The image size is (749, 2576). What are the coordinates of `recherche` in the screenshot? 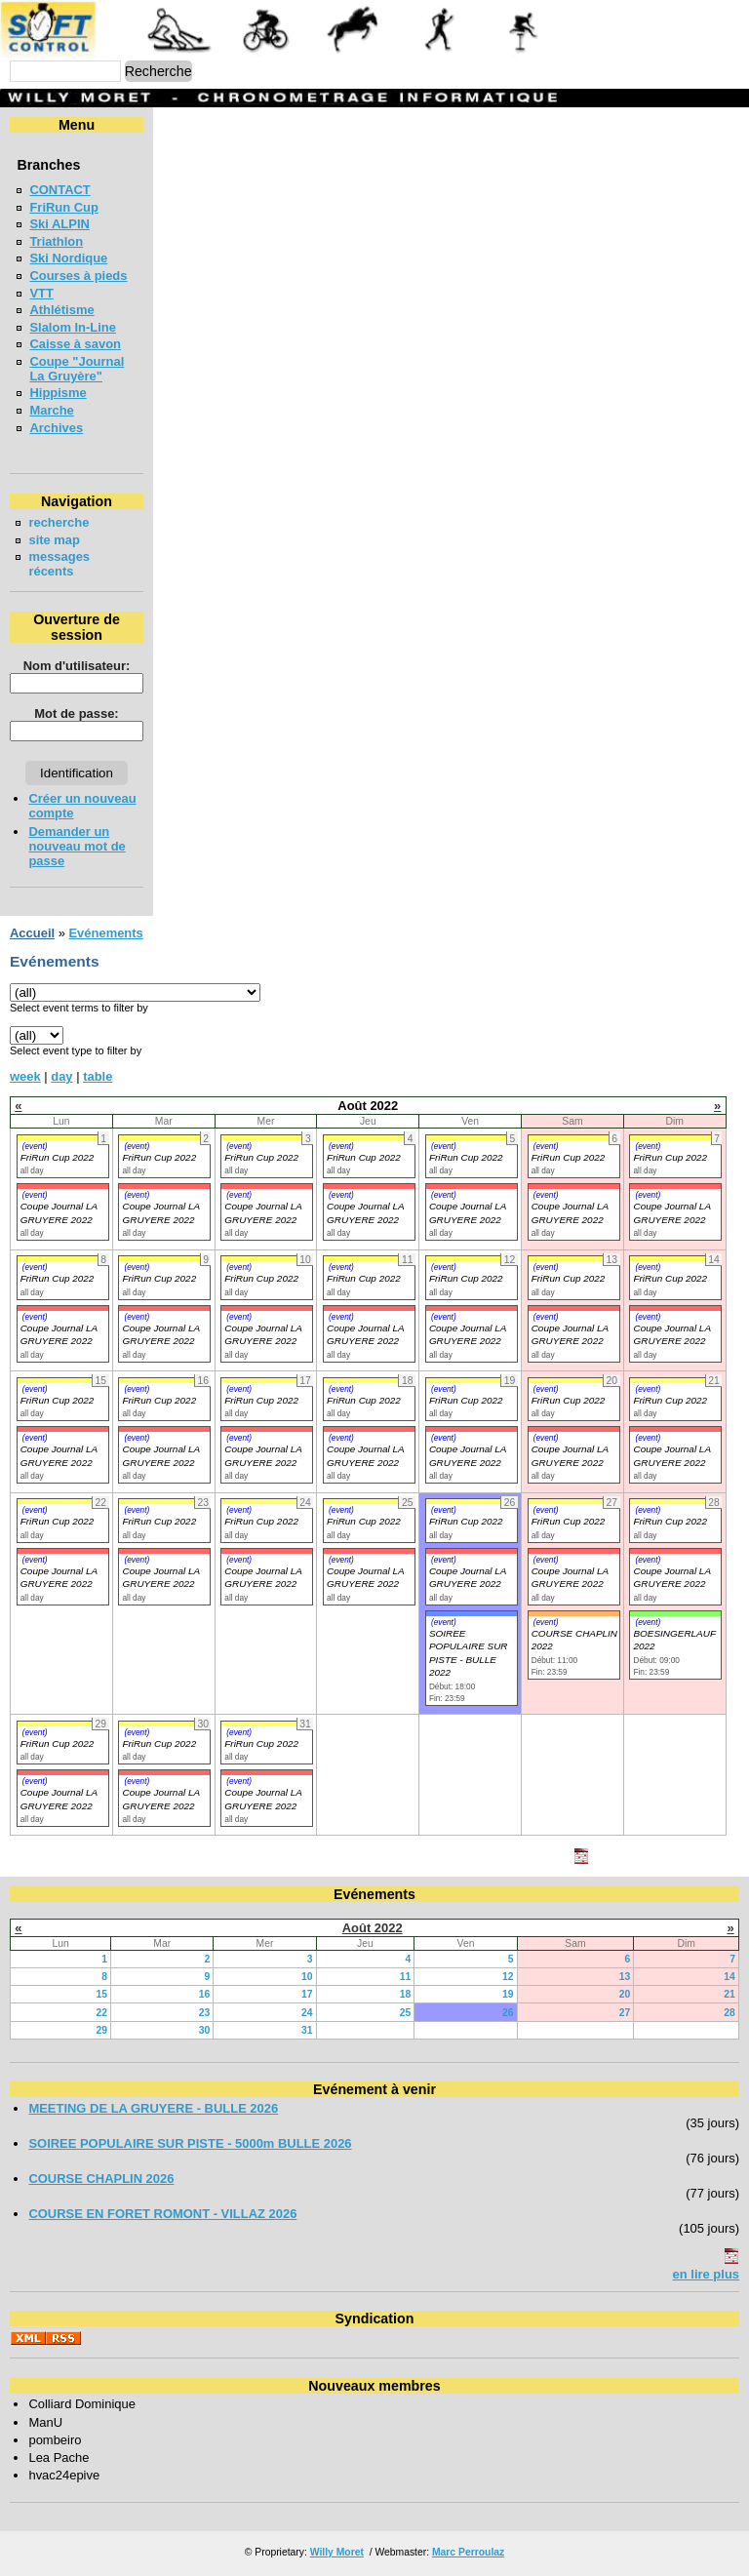 It's located at (58, 522).